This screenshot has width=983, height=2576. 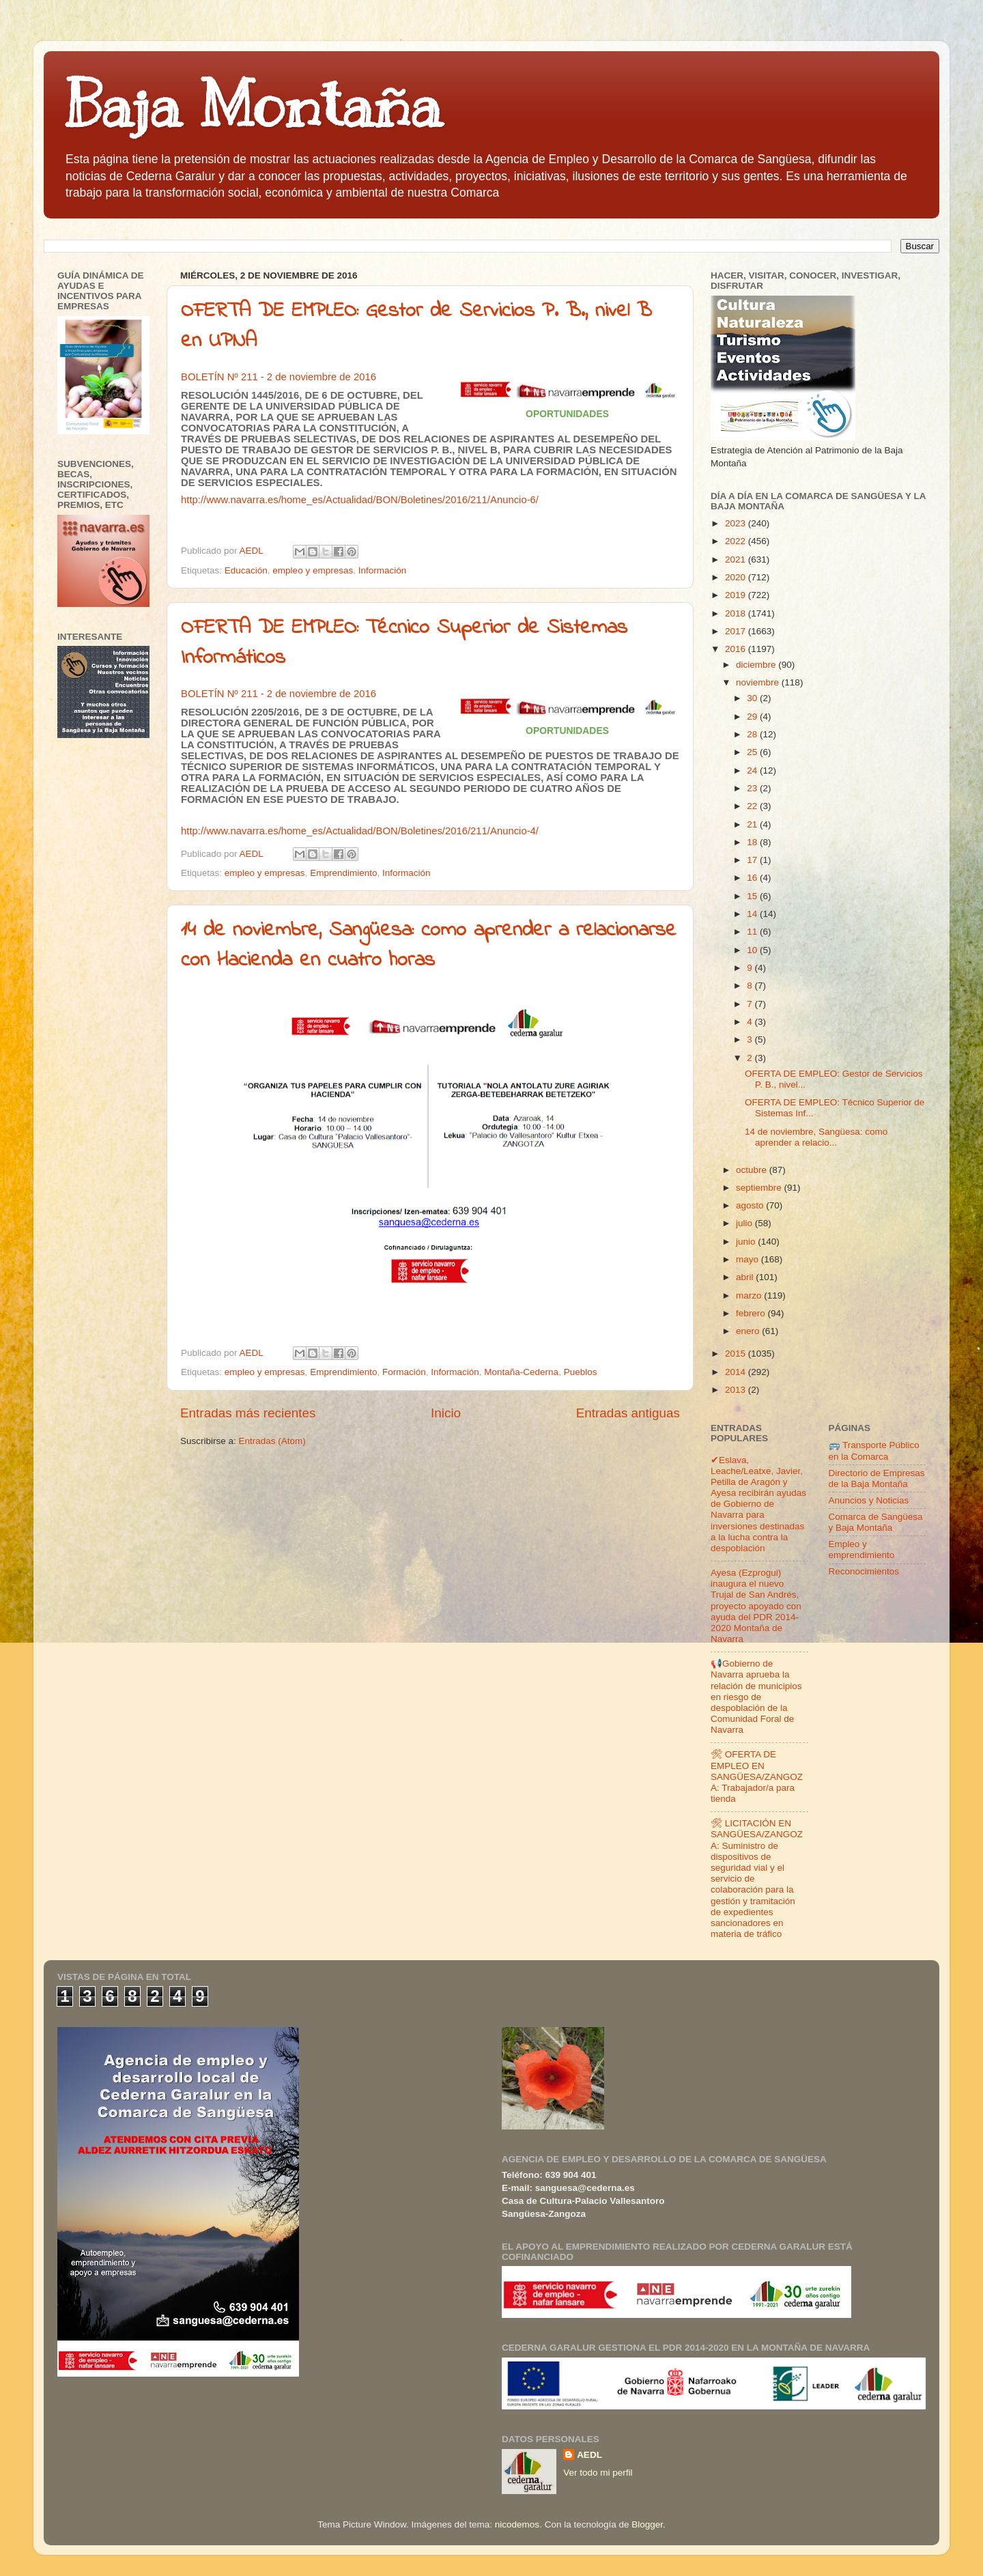 What do you see at coordinates (760, 1188) in the screenshot?
I see `septiembre` at bounding box center [760, 1188].